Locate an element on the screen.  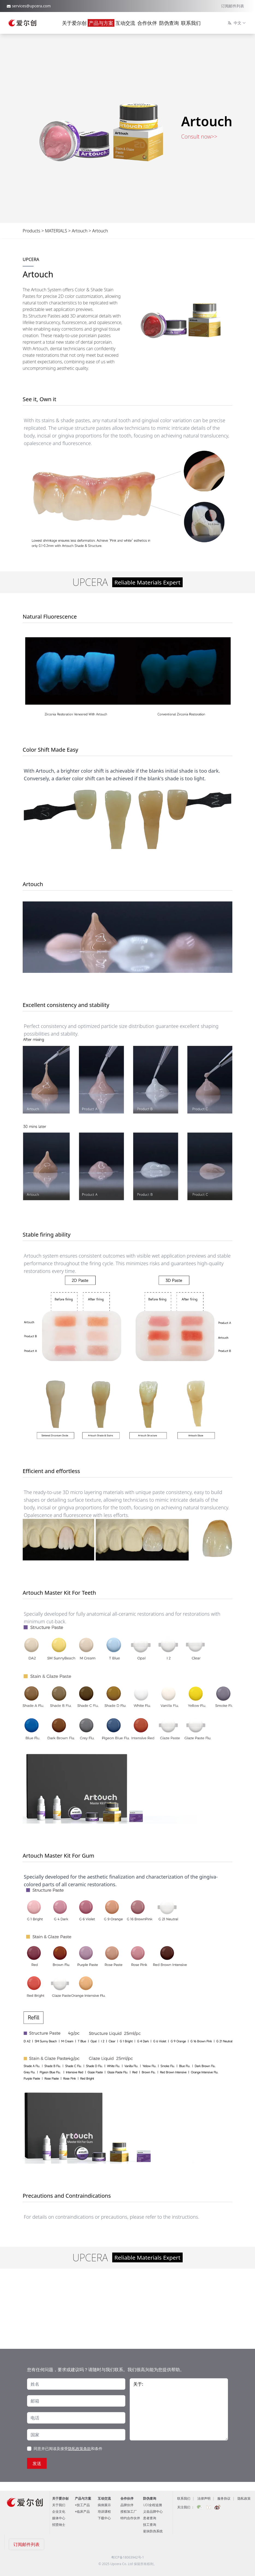
合作伙伴 is located at coordinates (147, 23).